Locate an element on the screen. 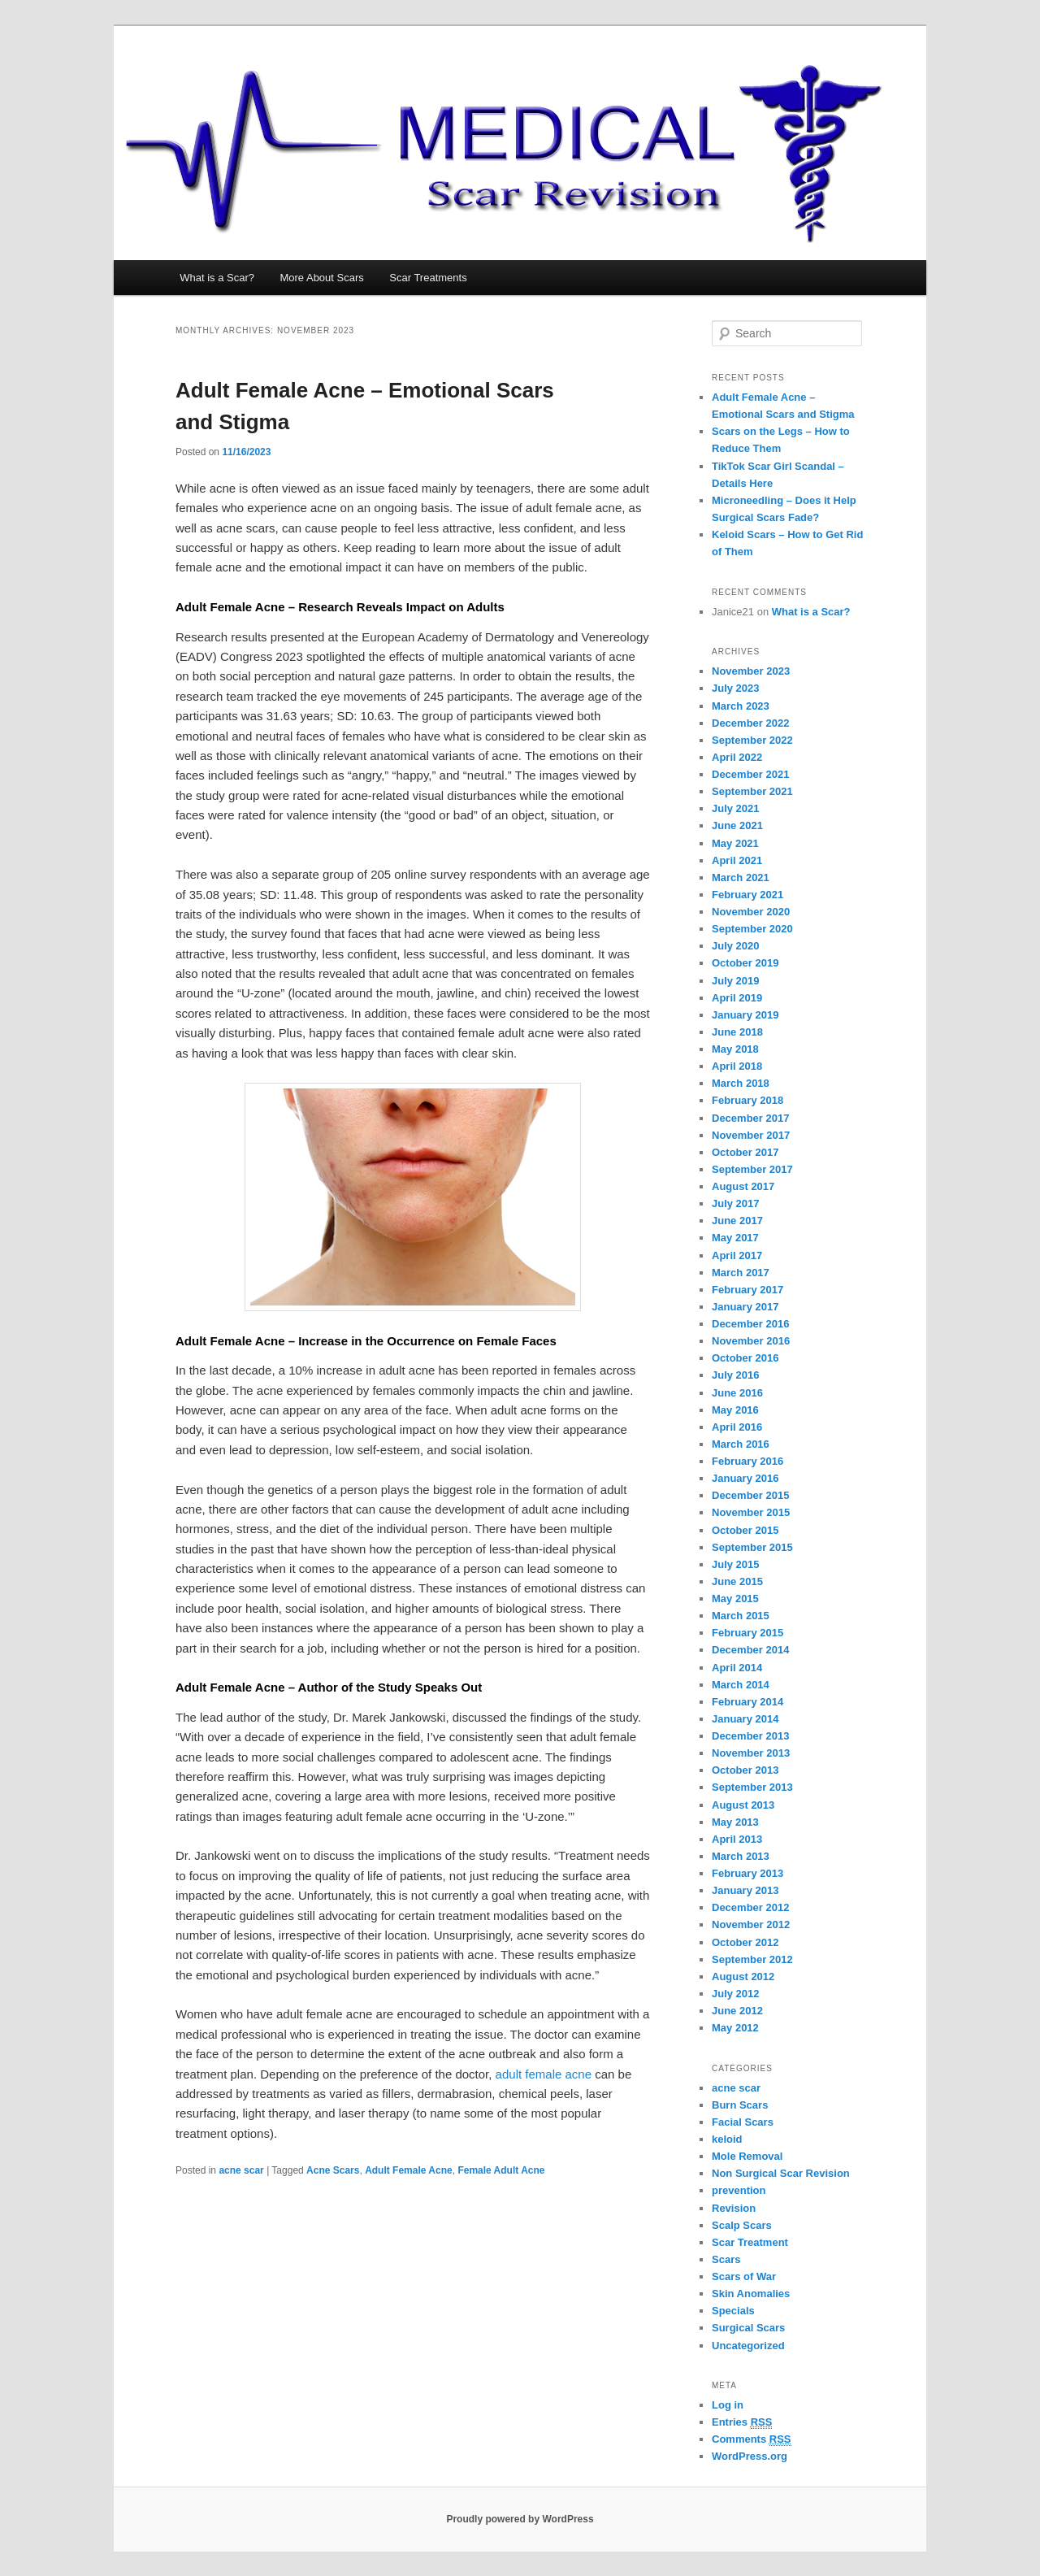 This screenshot has width=1040, height=2576. November 2017 is located at coordinates (751, 1135).